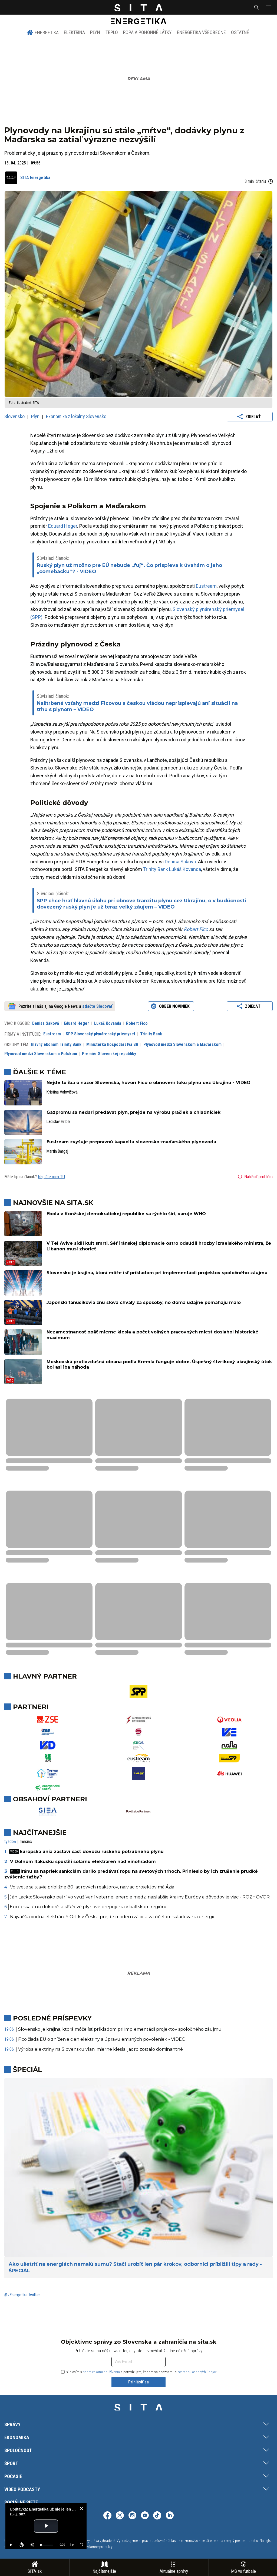 The width and height of the screenshot is (277, 2576). What do you see at coordinates (101, 2372) in the screenshot?
I see `podmienkami používania` at bounding box center [101, 2372].